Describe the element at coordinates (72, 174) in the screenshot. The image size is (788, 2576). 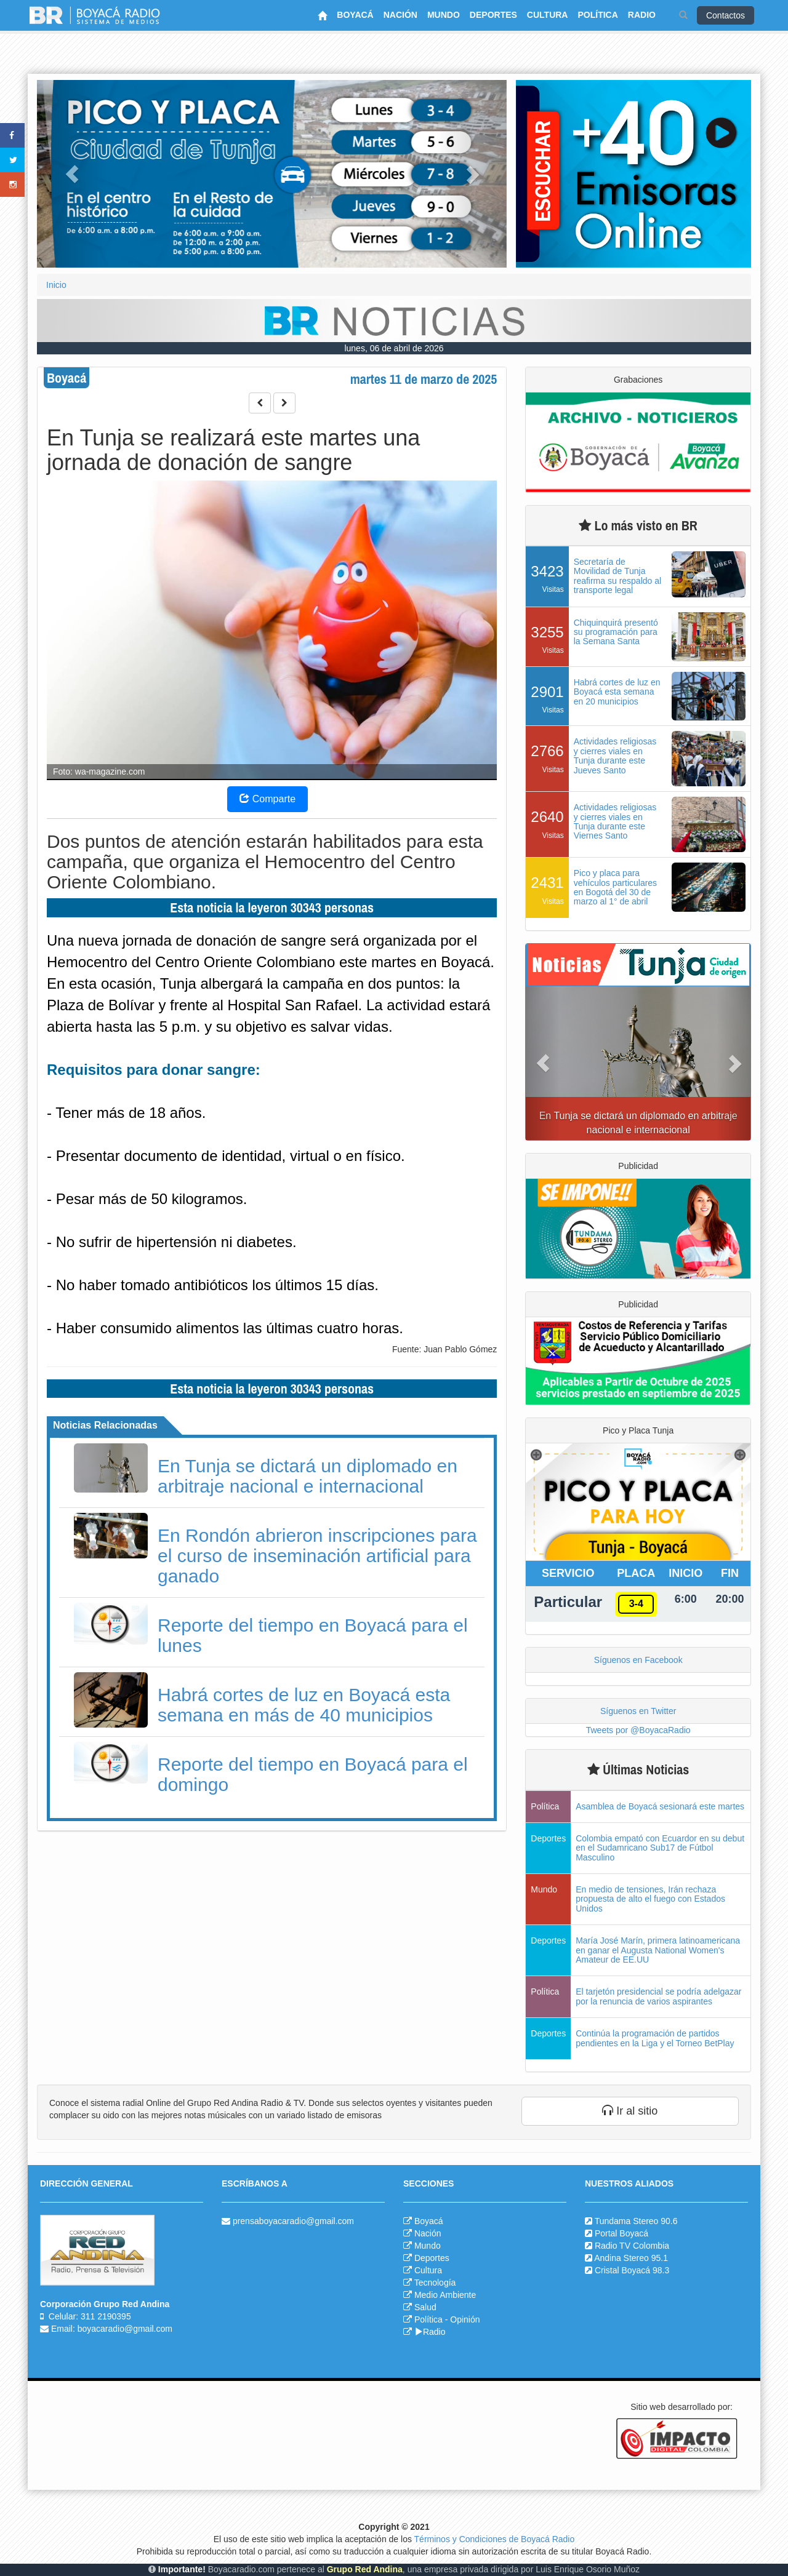
I see `[button]` at that location.